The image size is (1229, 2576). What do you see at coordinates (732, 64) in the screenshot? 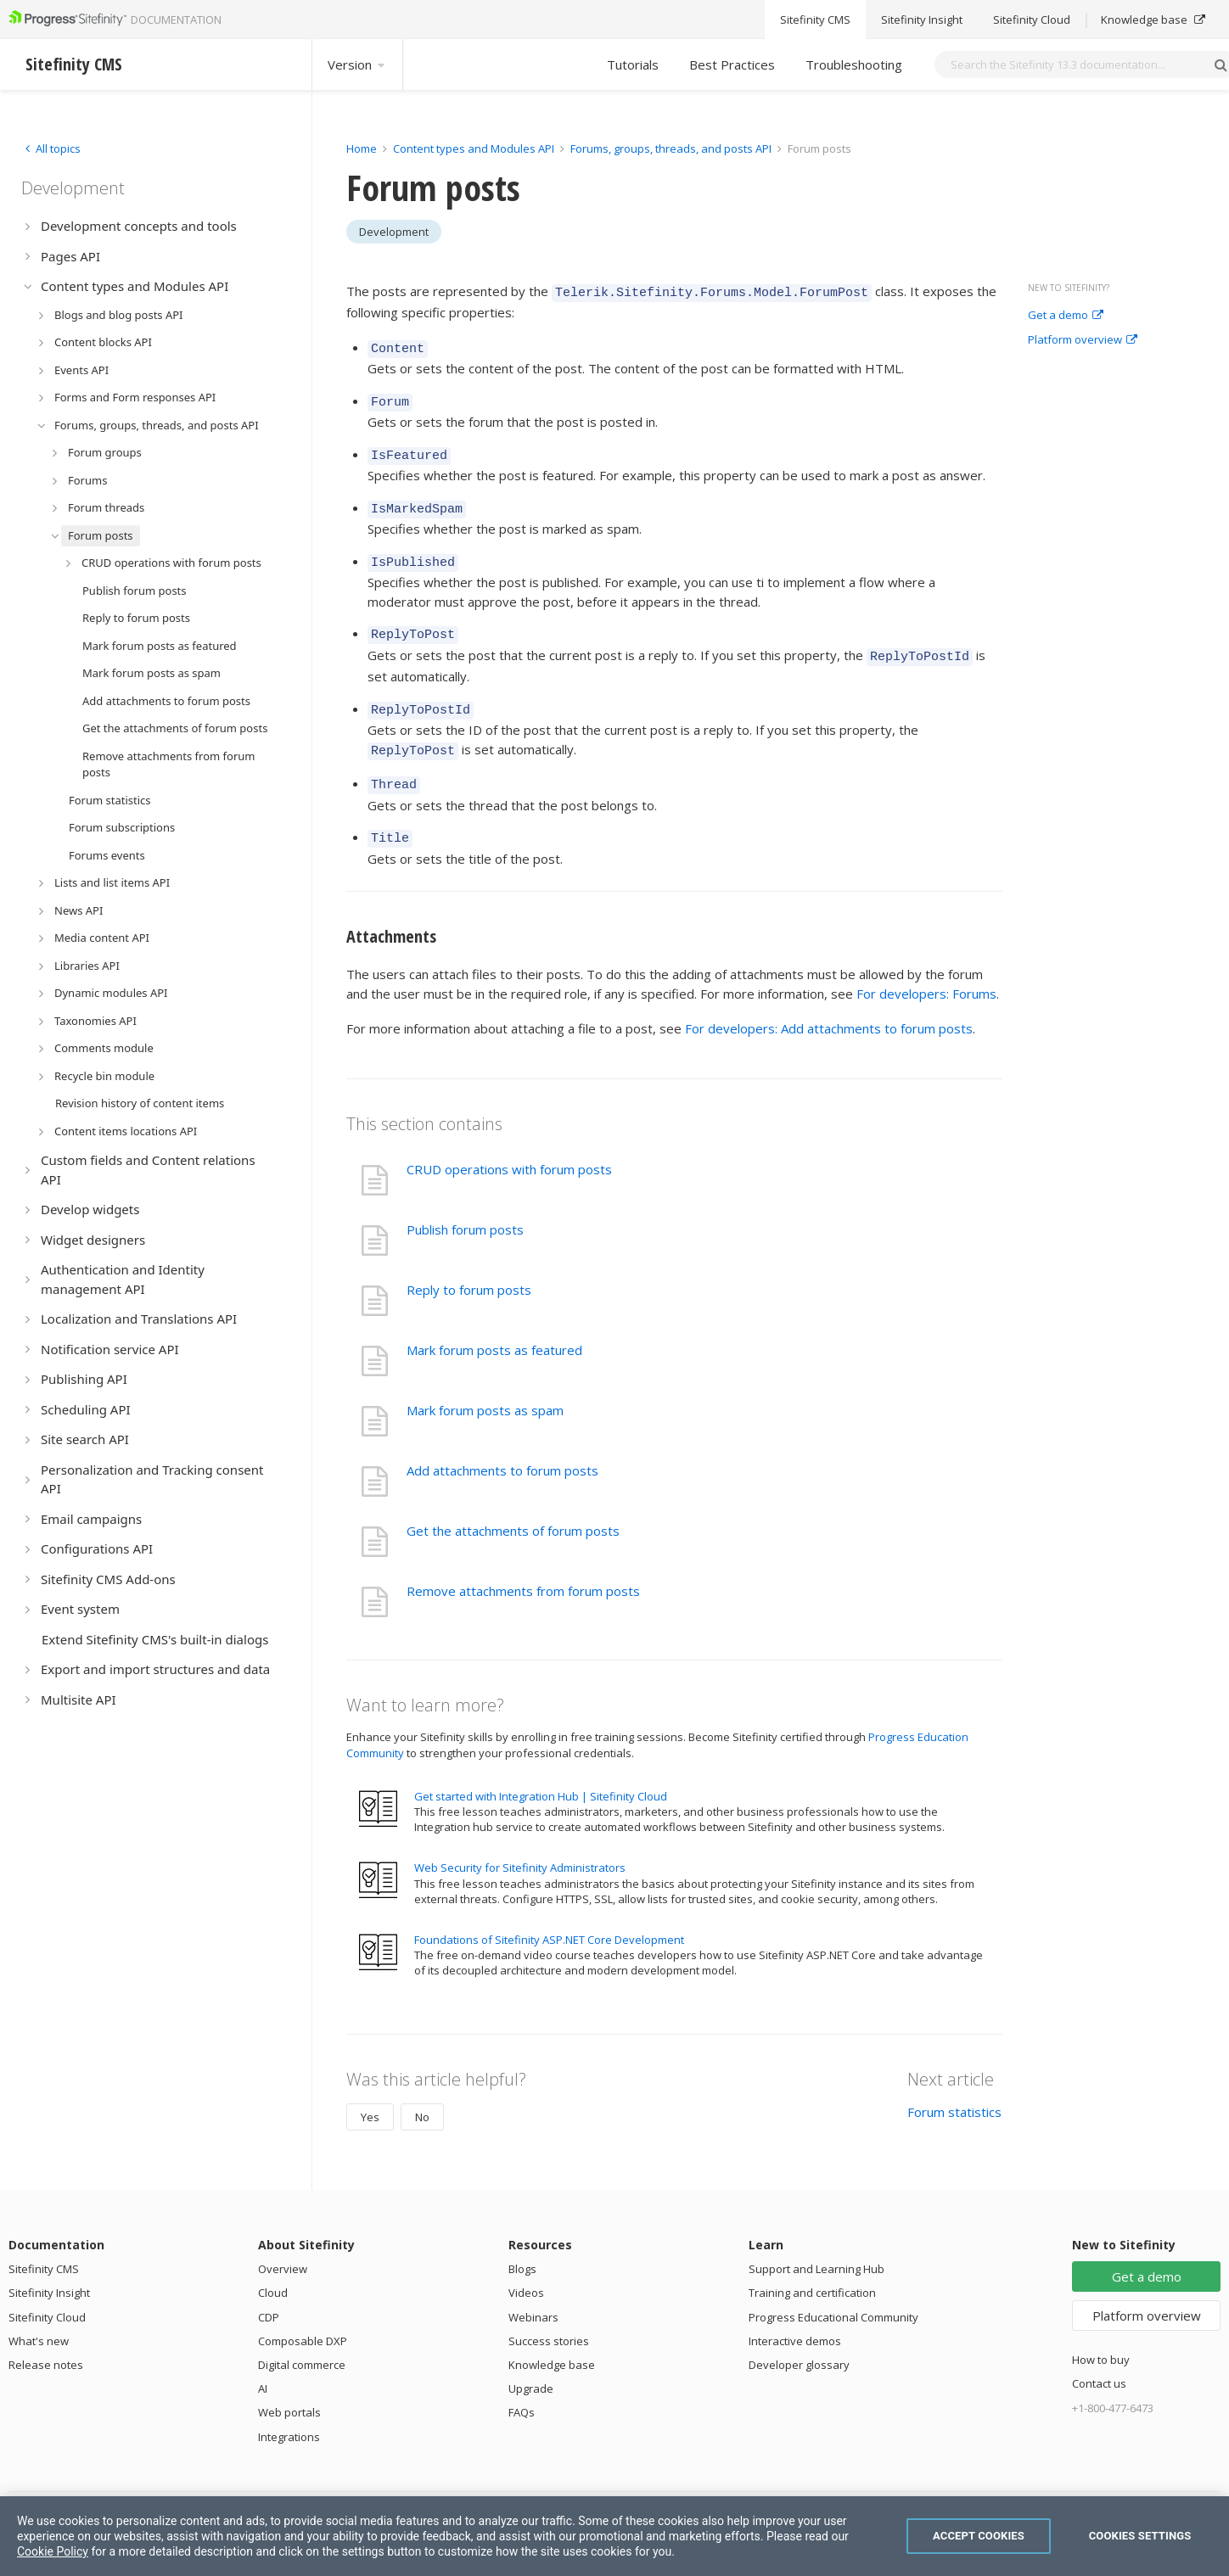
I see `Best Practices` at bounding box center [732, 64].